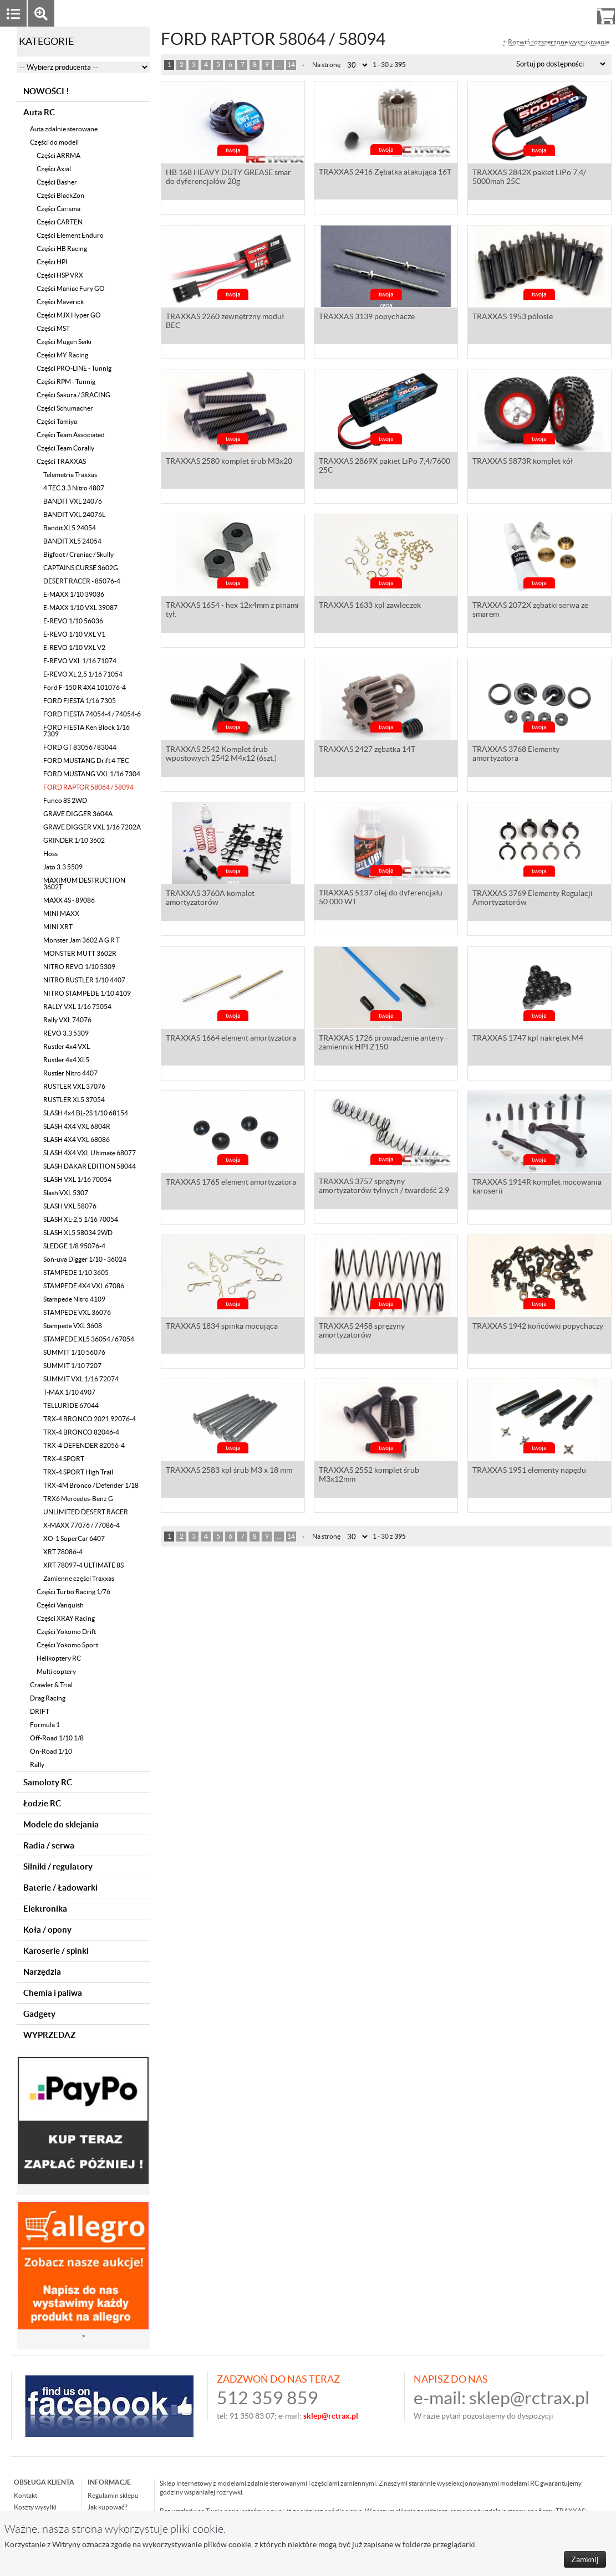 This screenshot has height=2576, width=616. What do you see at coordinates (369, 1475) in the screenshot?
I see `TRAXXAS 2552 komplet śrub M3x12mm` at bounding box center [369, 1475].